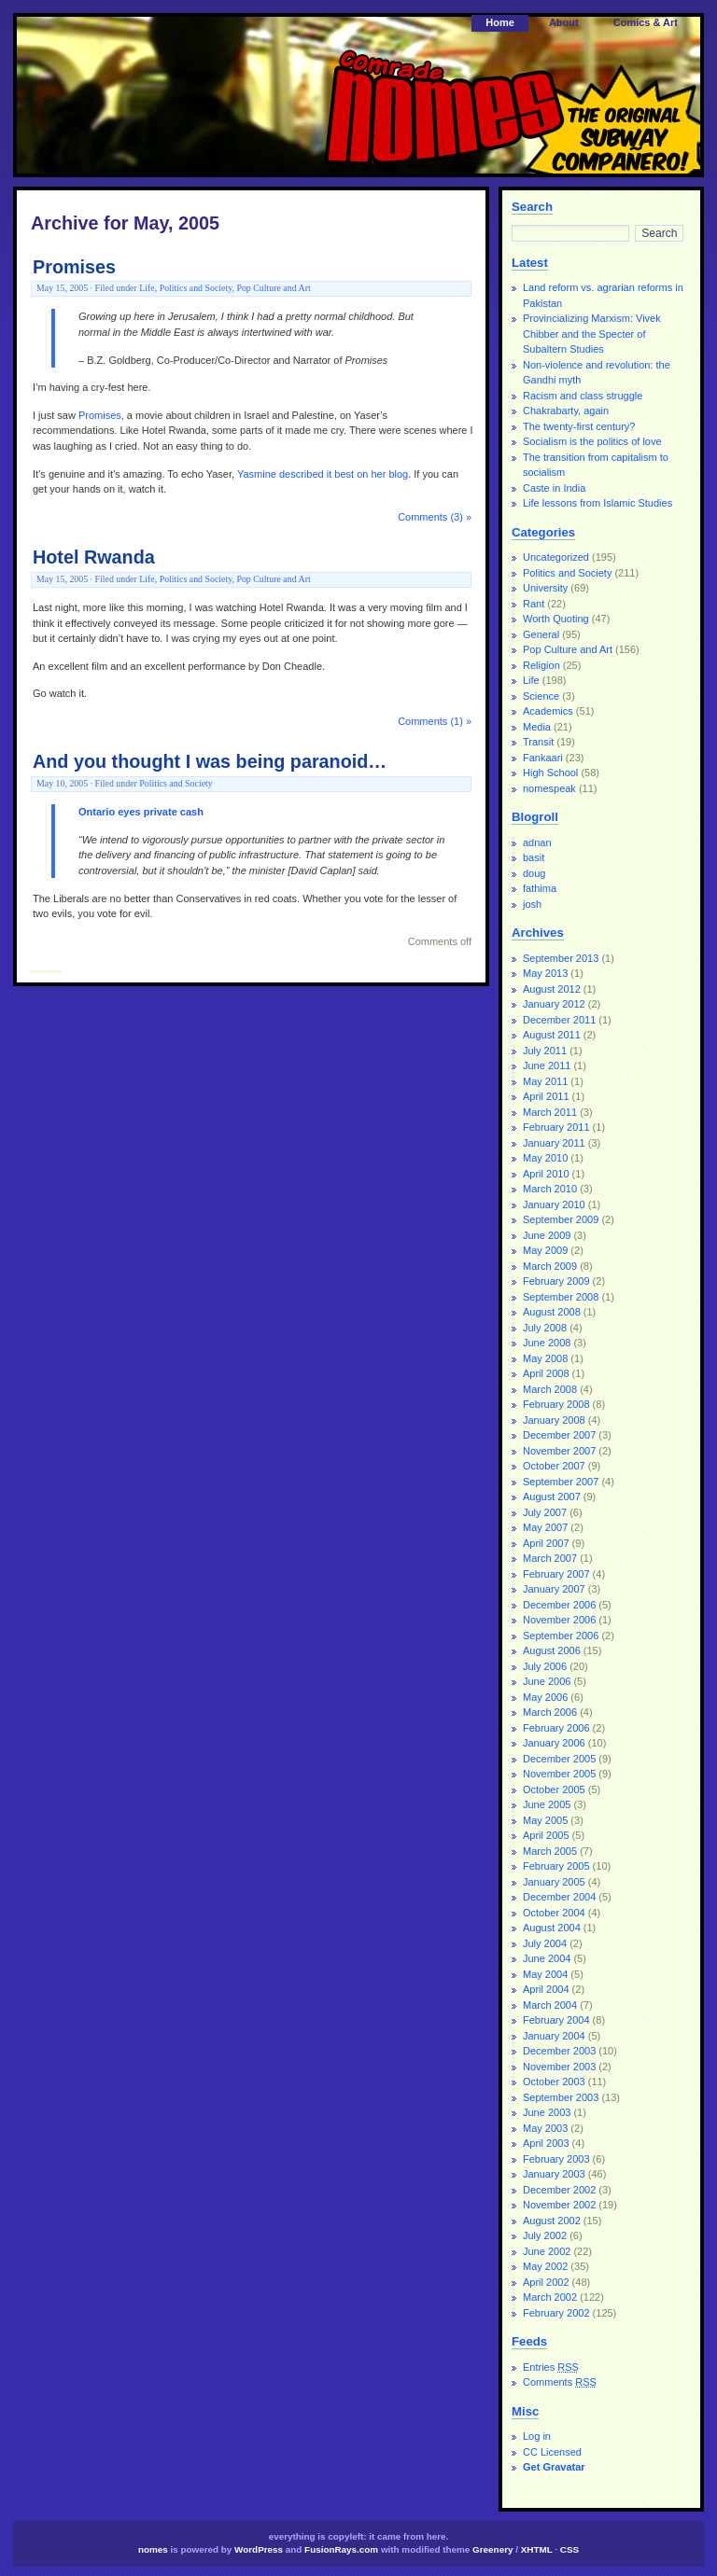 Image resolution: width=717 pixels, height=2576 pixels. Describe the element at coordinates (546, 2251) in the screenshot. I see `June 2002` at that location.